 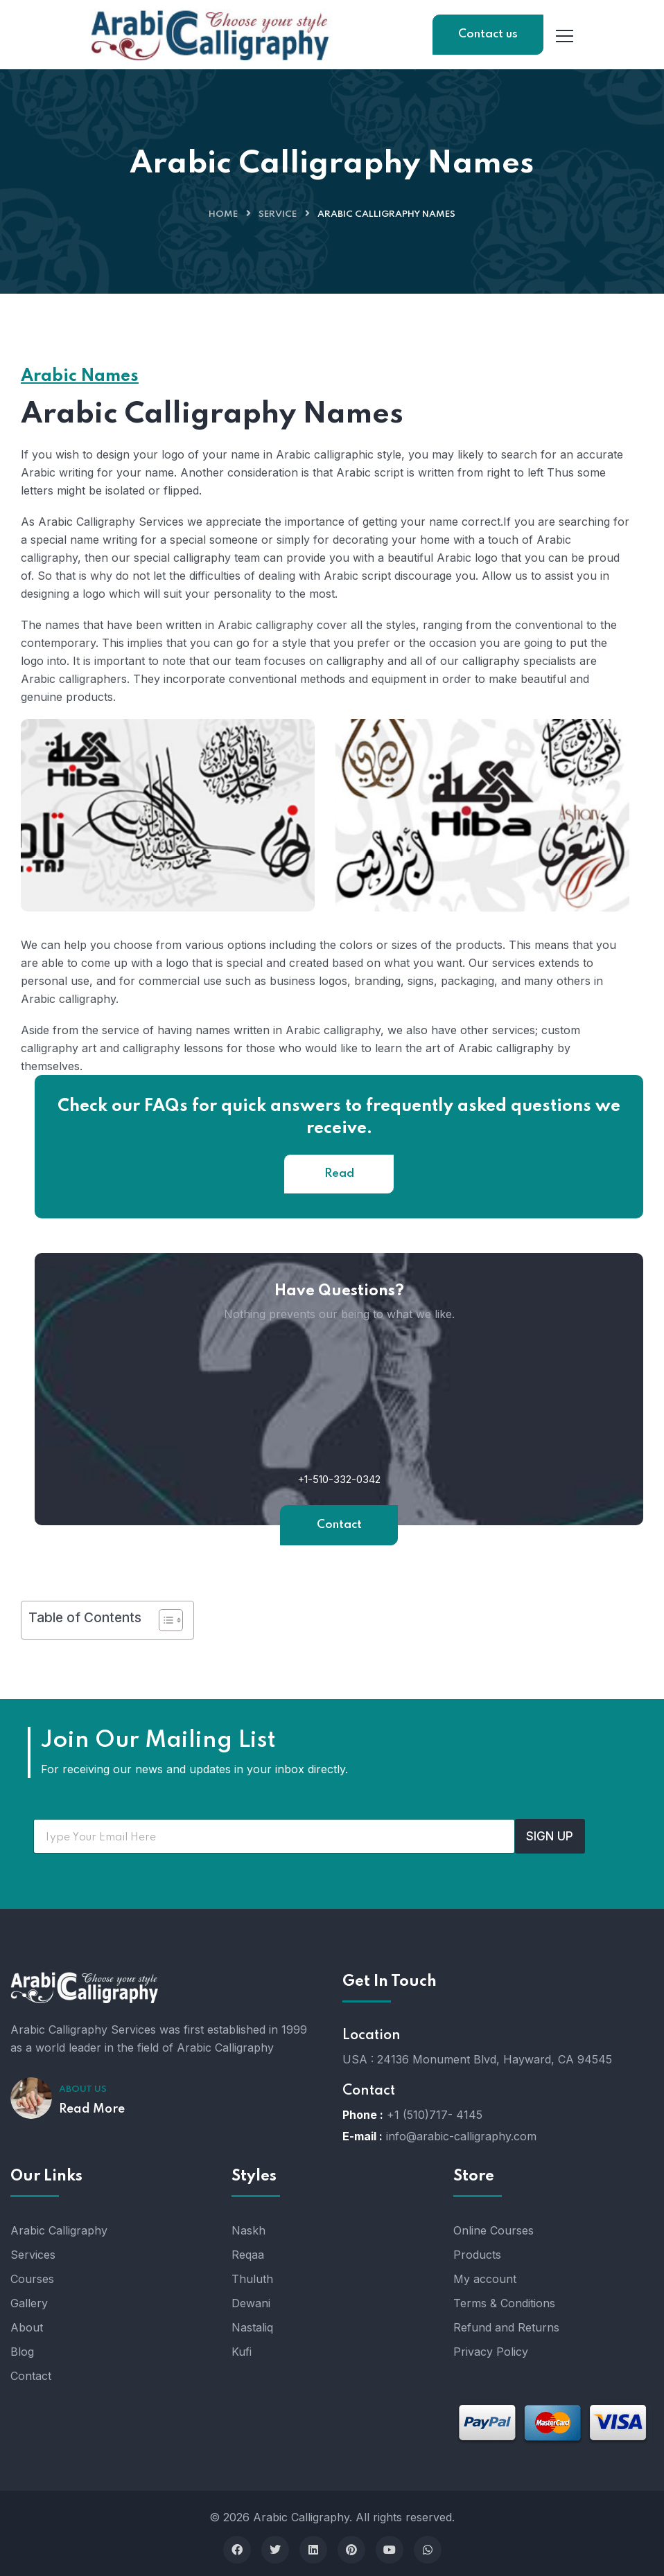 I want to click on +1 (510)717- 4145, so click(x=434, y=2115).